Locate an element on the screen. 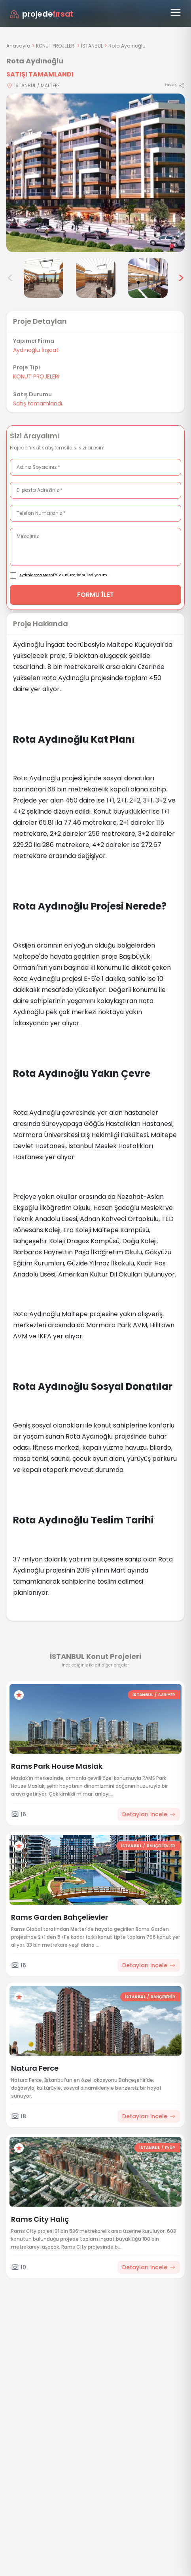 This screenshot has width=191, height=2576. > [Sonraki görseller] is located at coordinates (181, 278).